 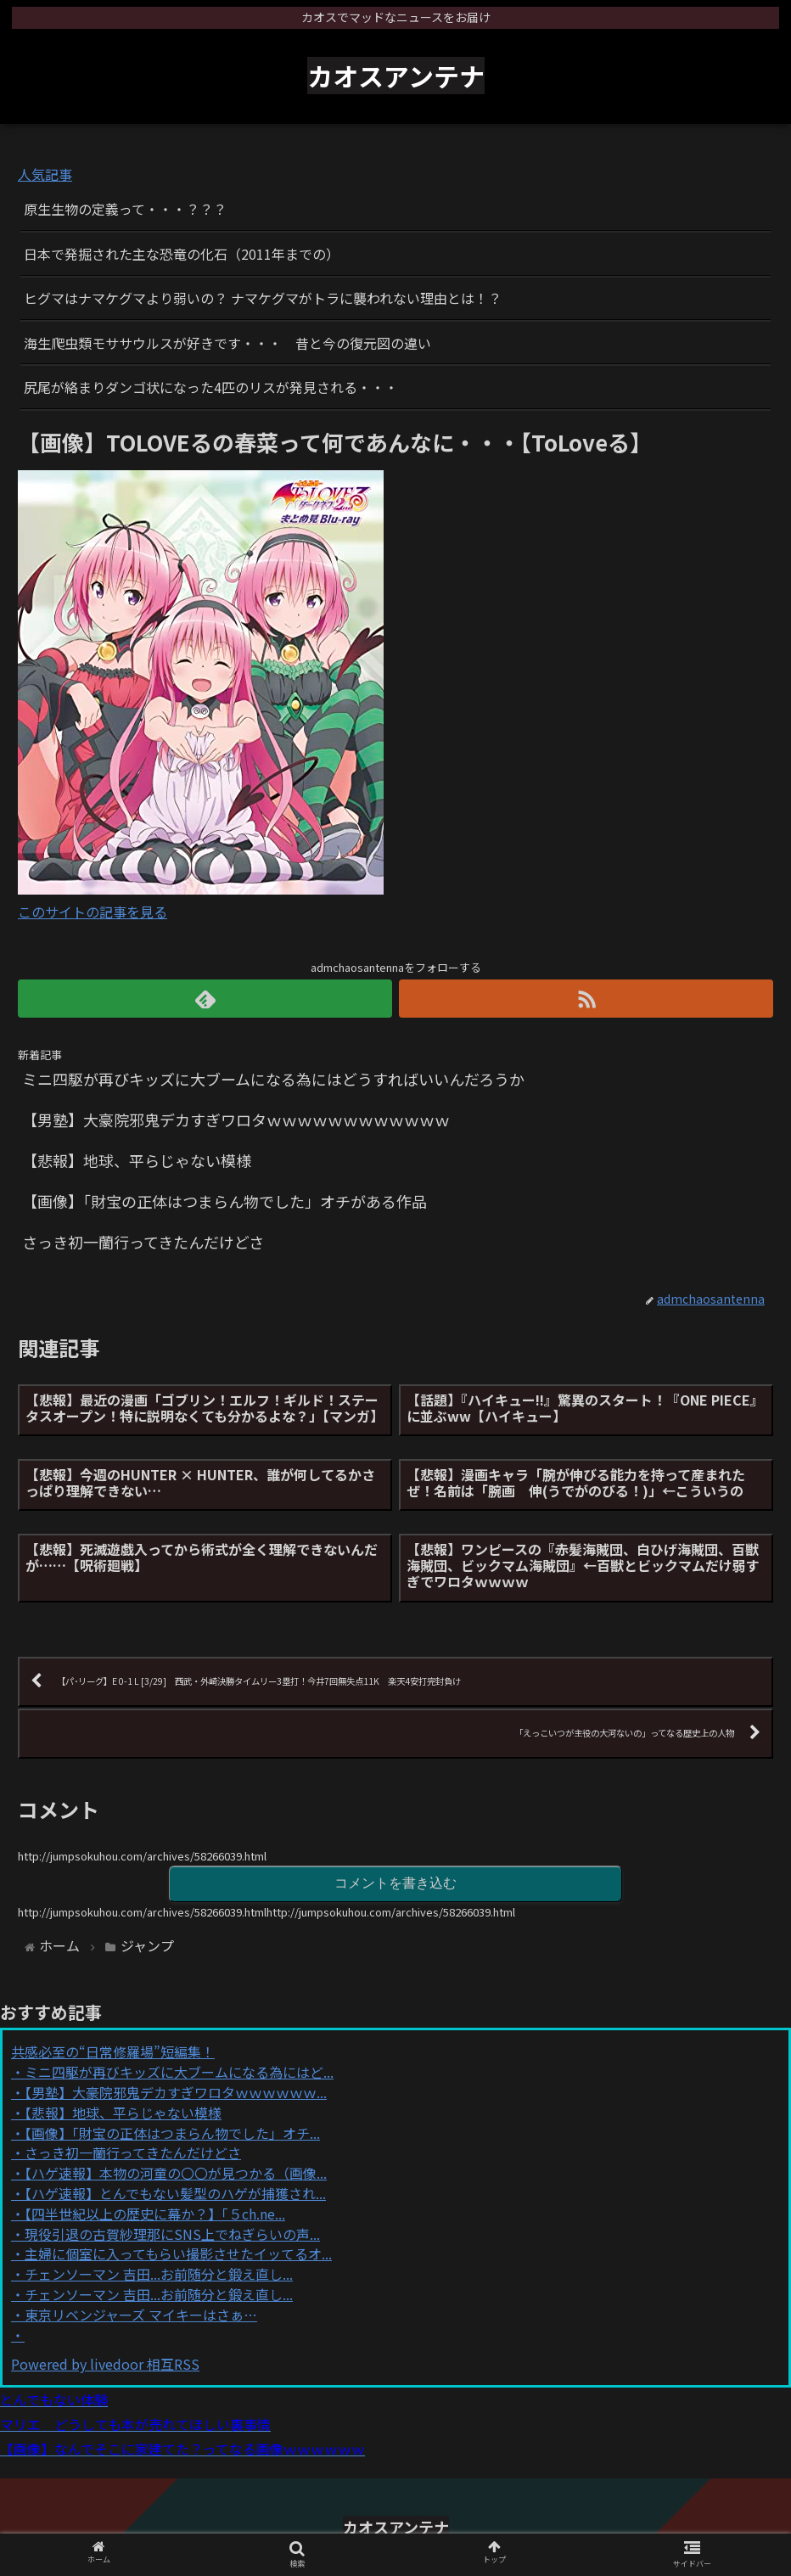 I want to click on さっき初一蘭行ってきたんだけどさ, so click(x=133, y=2152).